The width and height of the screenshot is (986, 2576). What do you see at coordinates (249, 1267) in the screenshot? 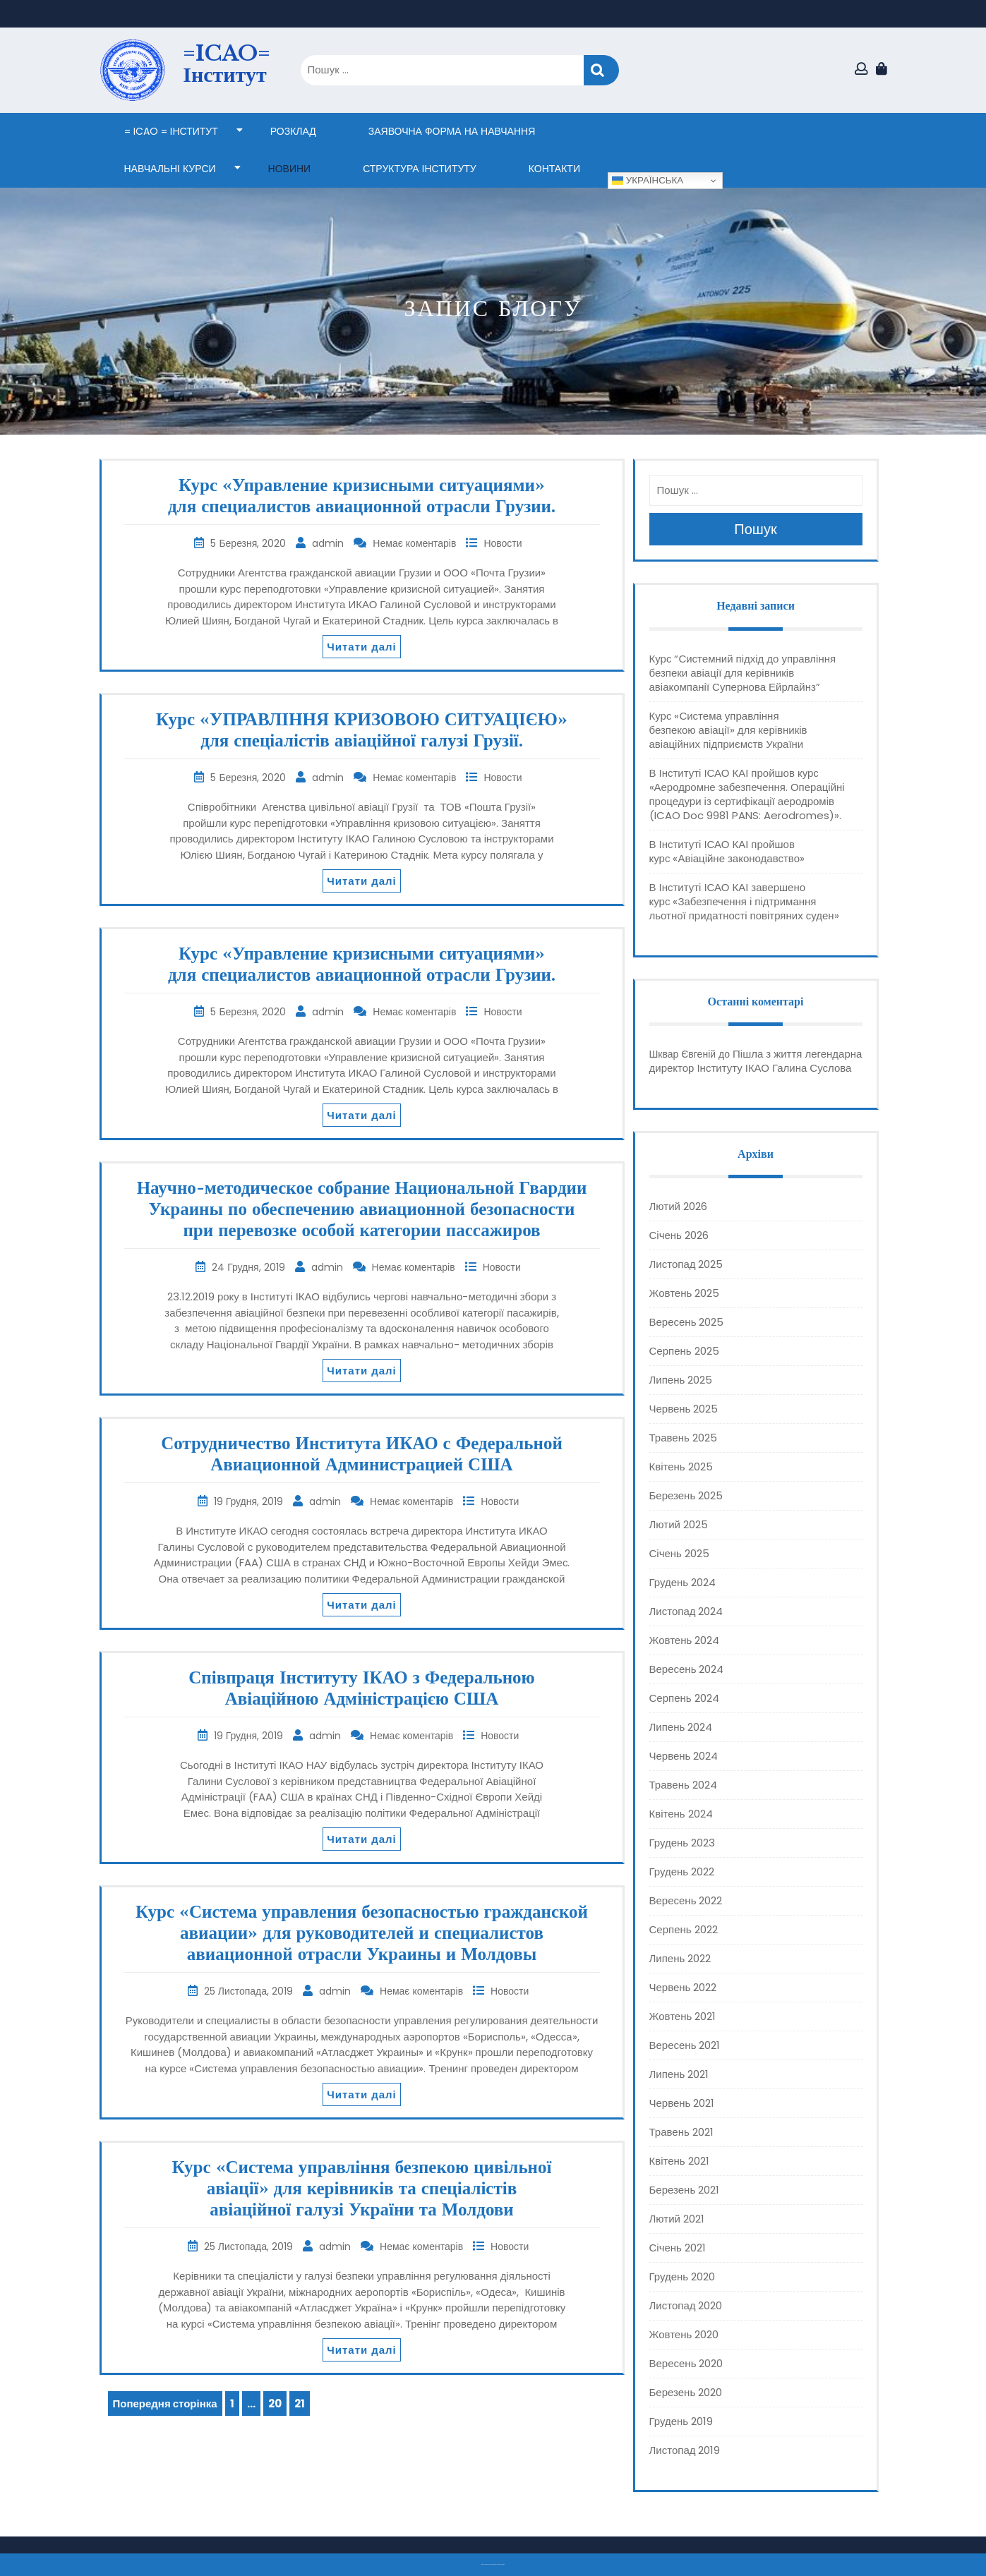
I see `24 Грудня, 2019` at bounding box center [249, 1267].